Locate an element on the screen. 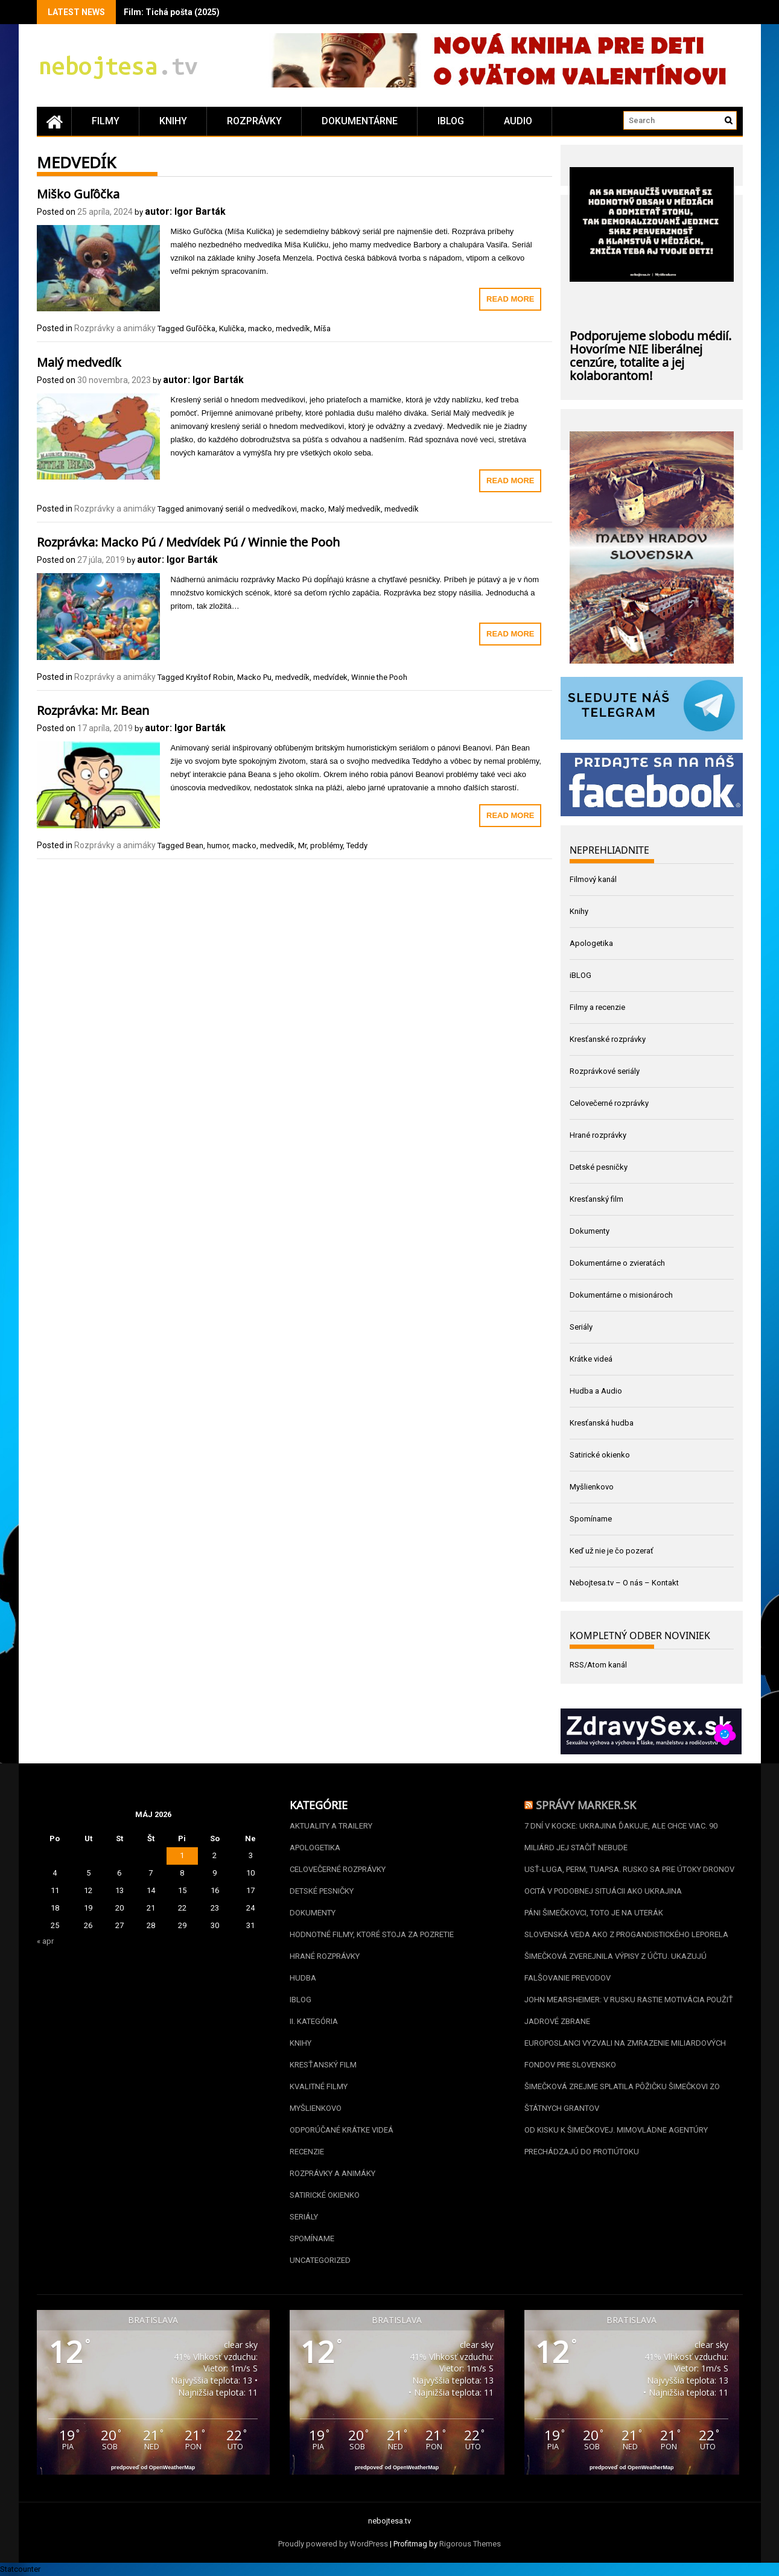 The image size is (779, 2576). medvedík is located at coordinates (293, 328).